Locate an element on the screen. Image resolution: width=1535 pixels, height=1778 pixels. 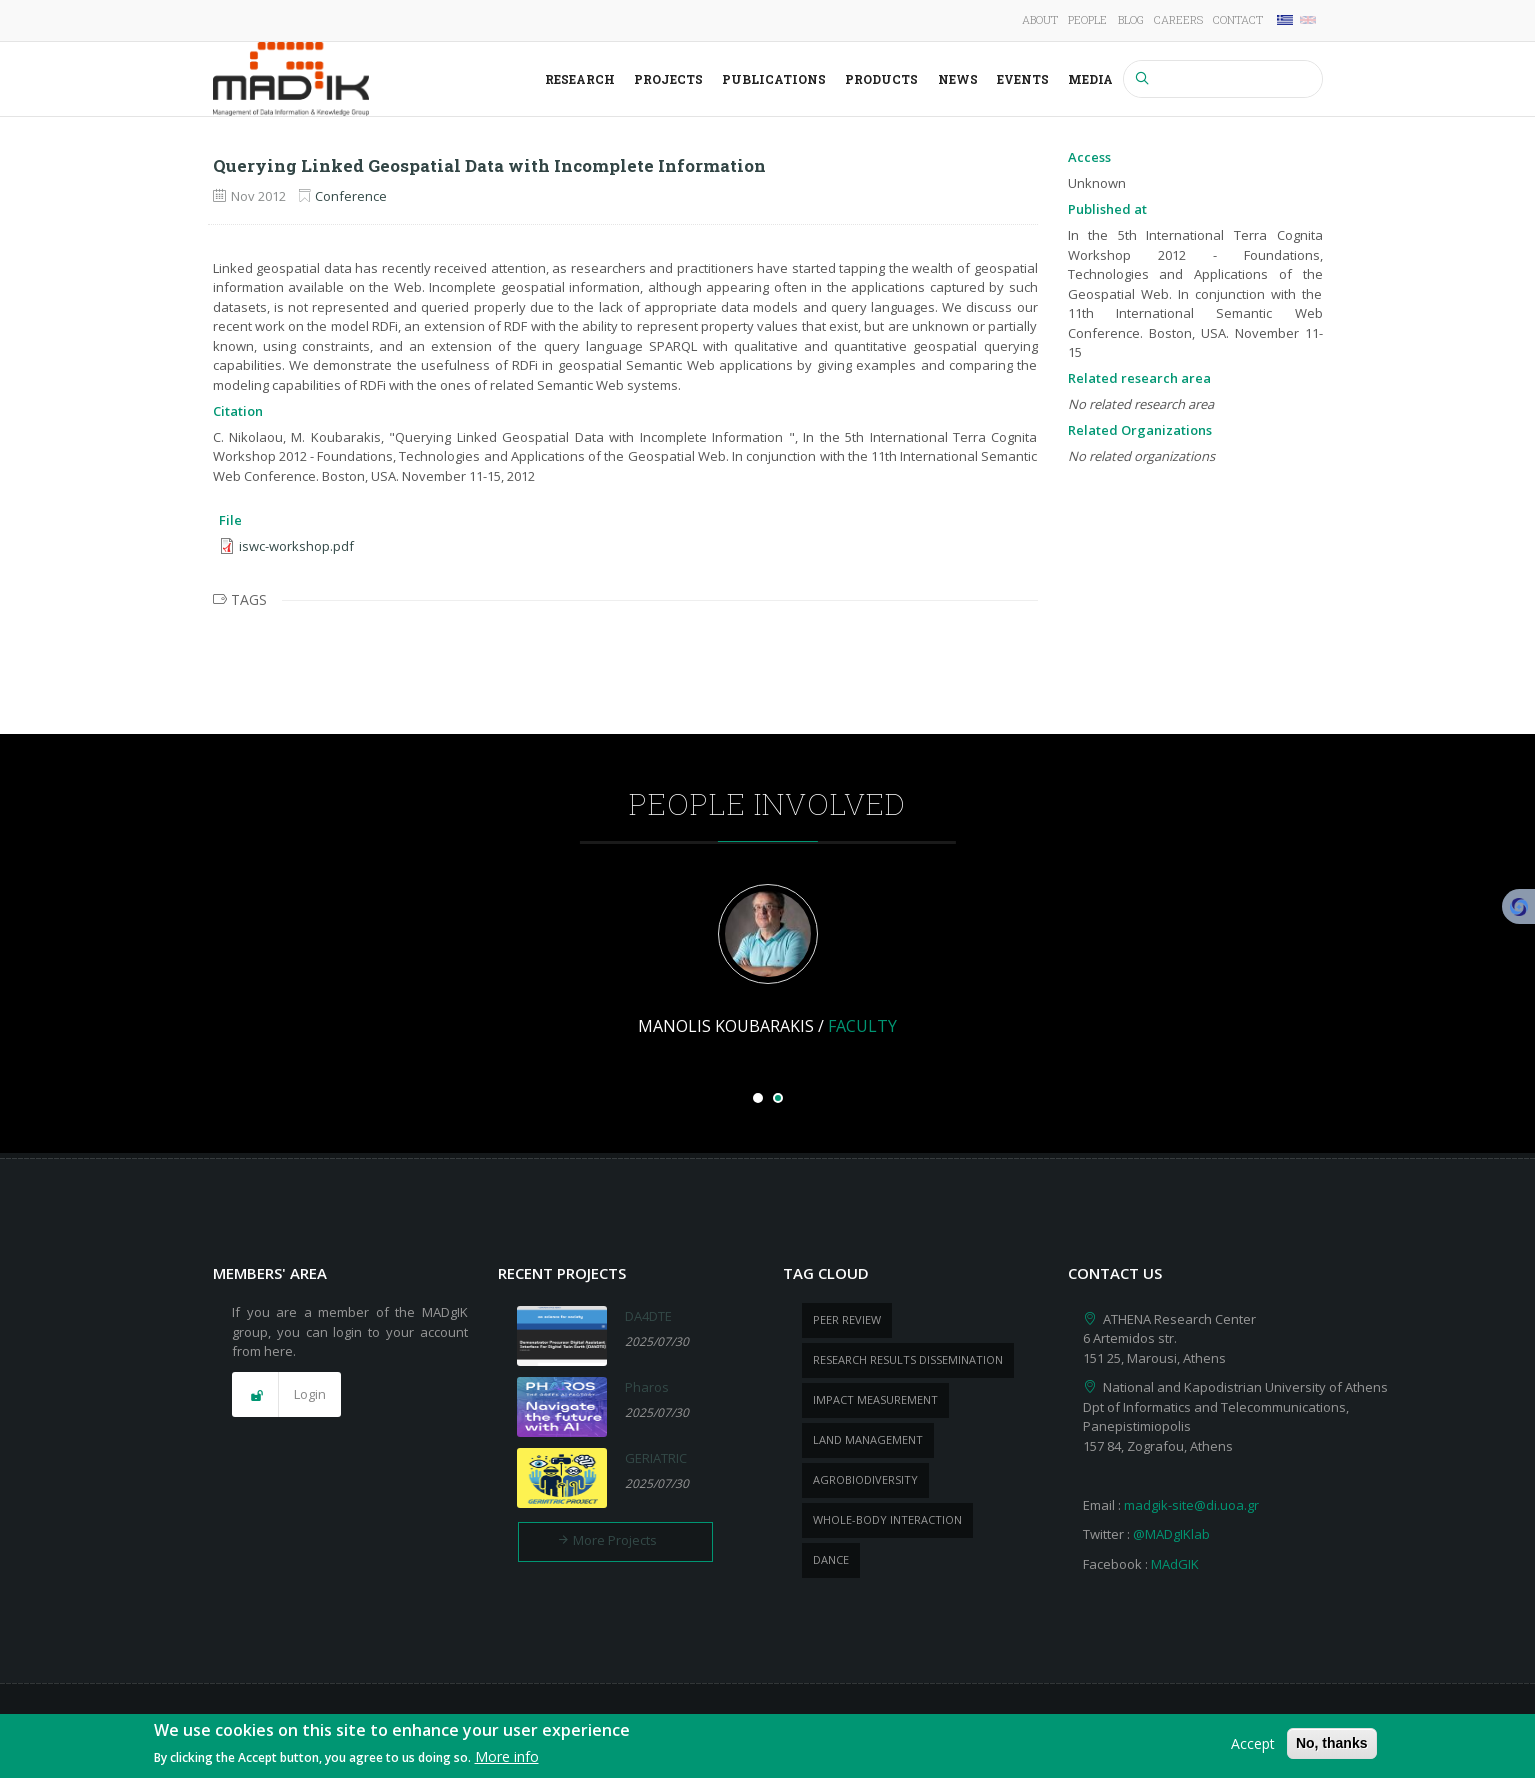
Agrobiodiversity is located at coordinates (865, 1479).